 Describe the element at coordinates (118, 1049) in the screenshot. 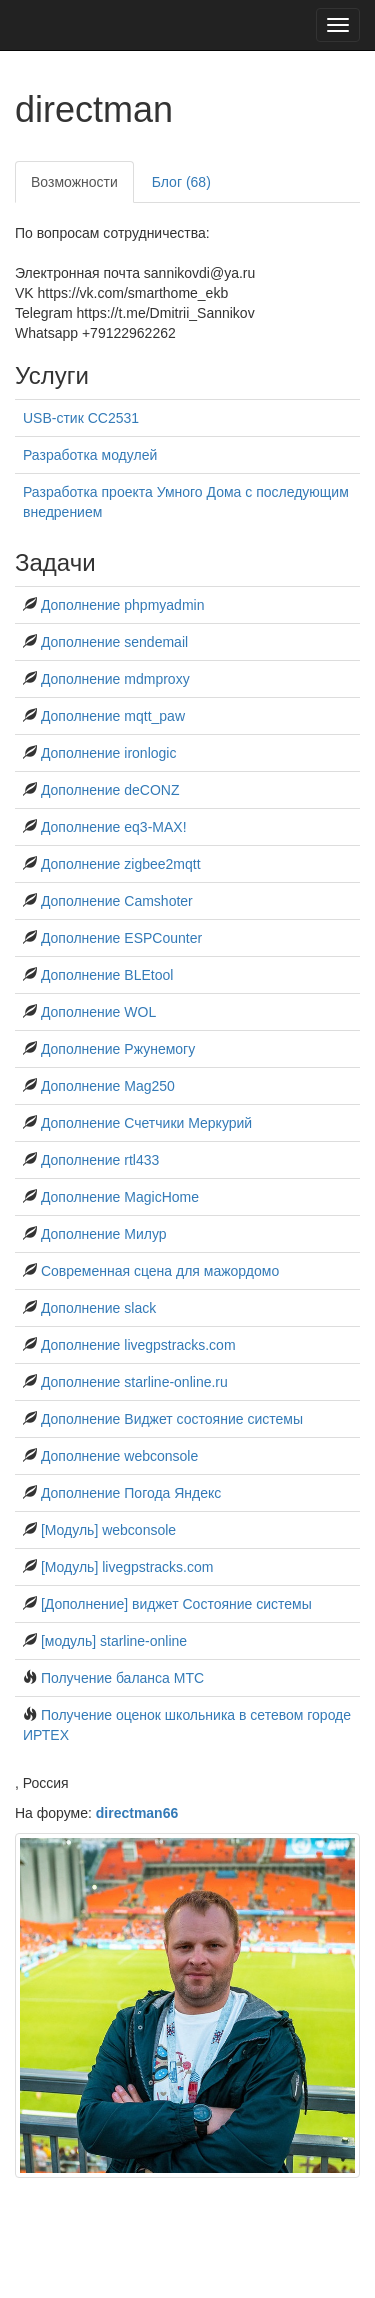

I see `Дополнение Ржунемогу` at that location.